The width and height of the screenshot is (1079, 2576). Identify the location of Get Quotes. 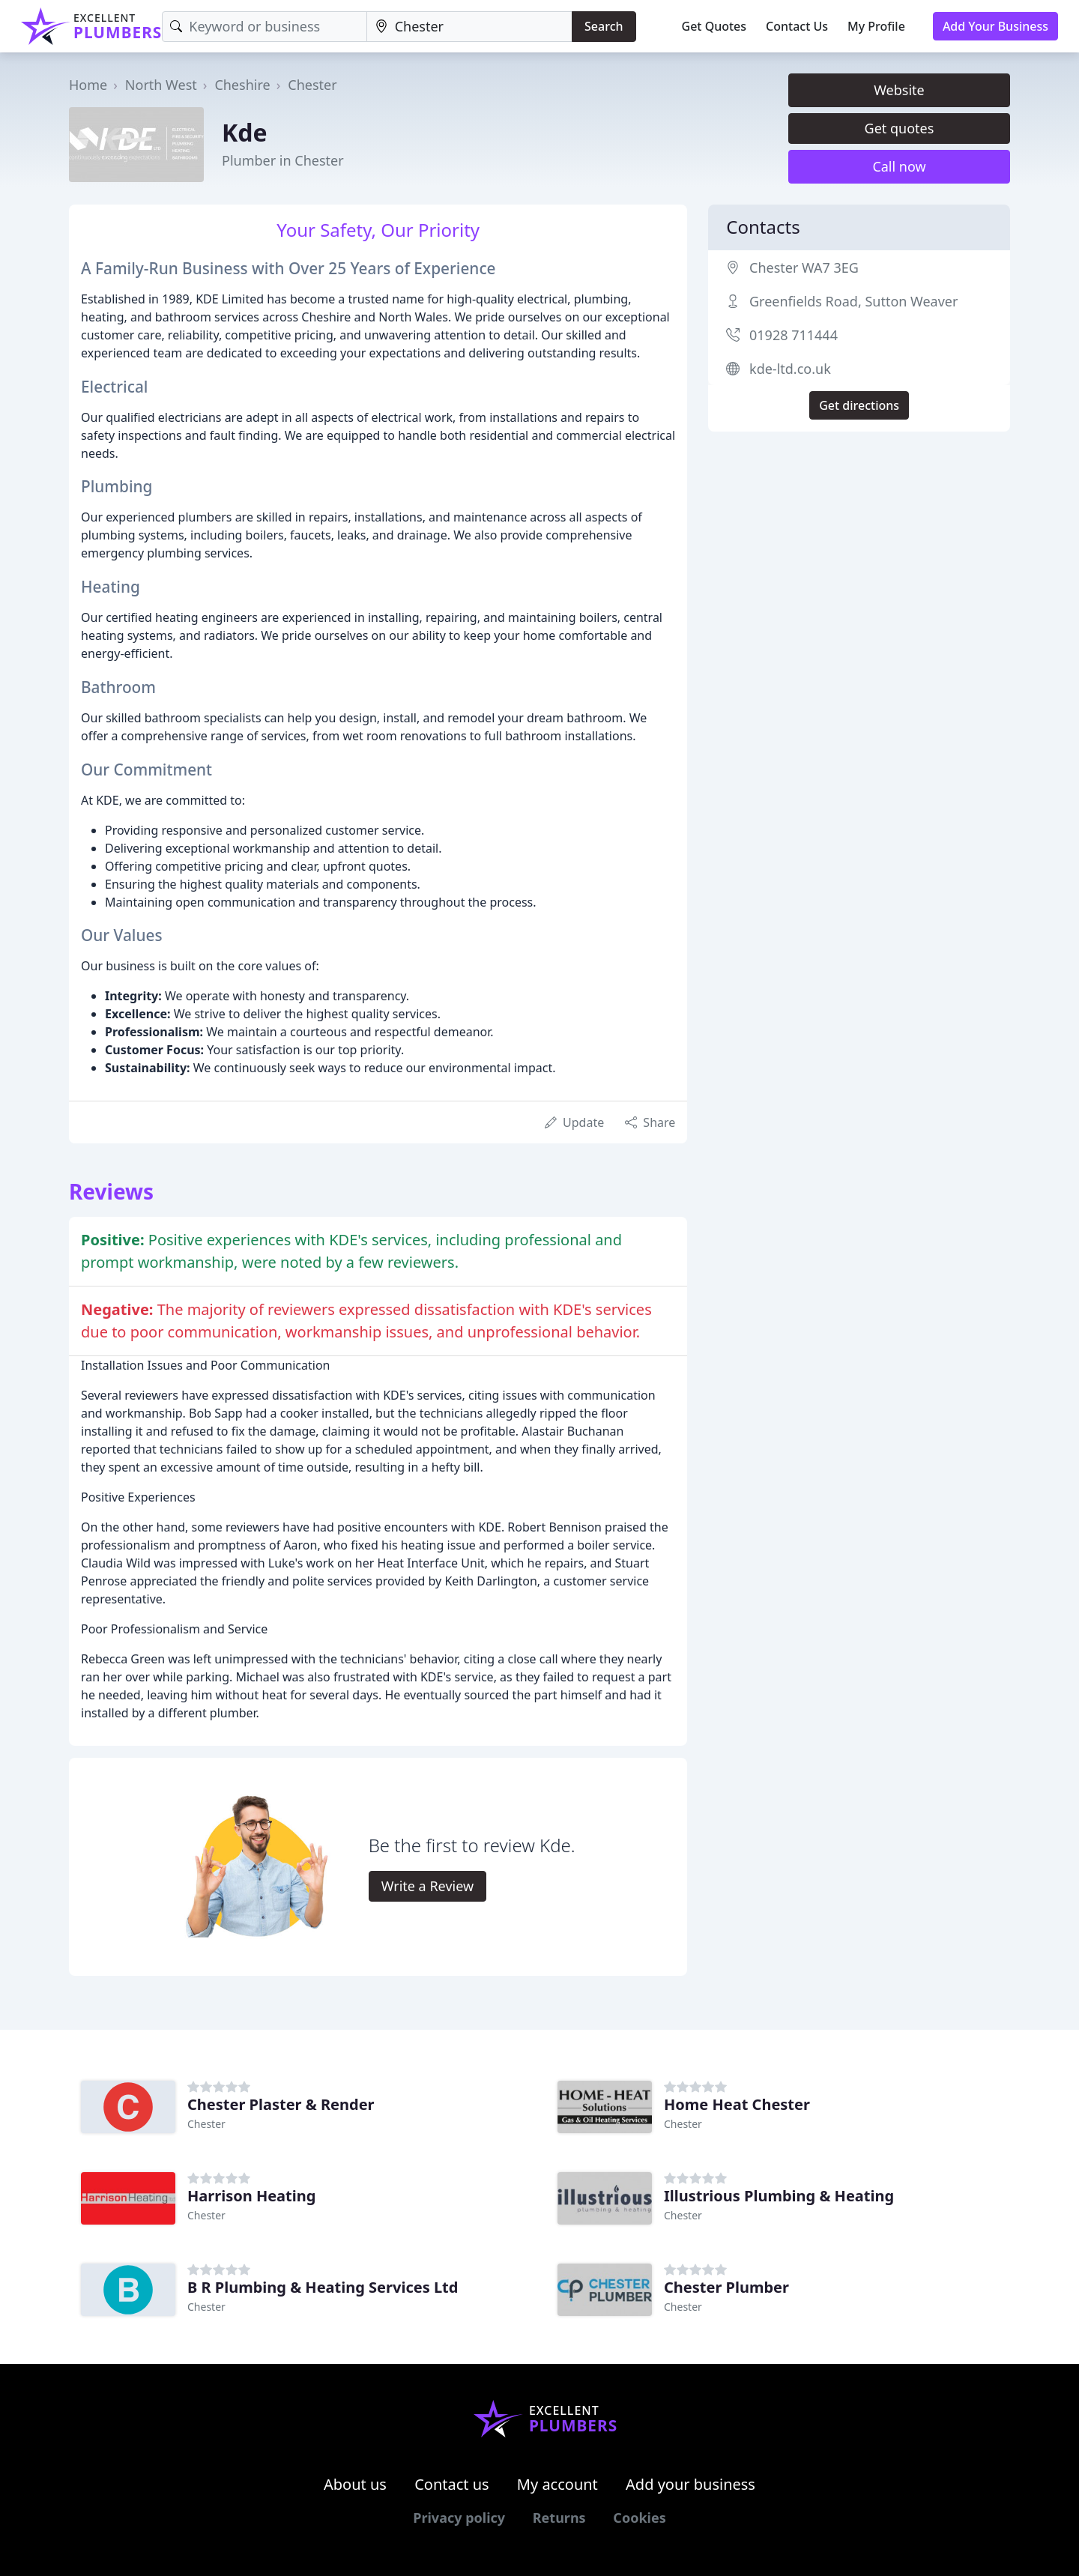
(714, 26).